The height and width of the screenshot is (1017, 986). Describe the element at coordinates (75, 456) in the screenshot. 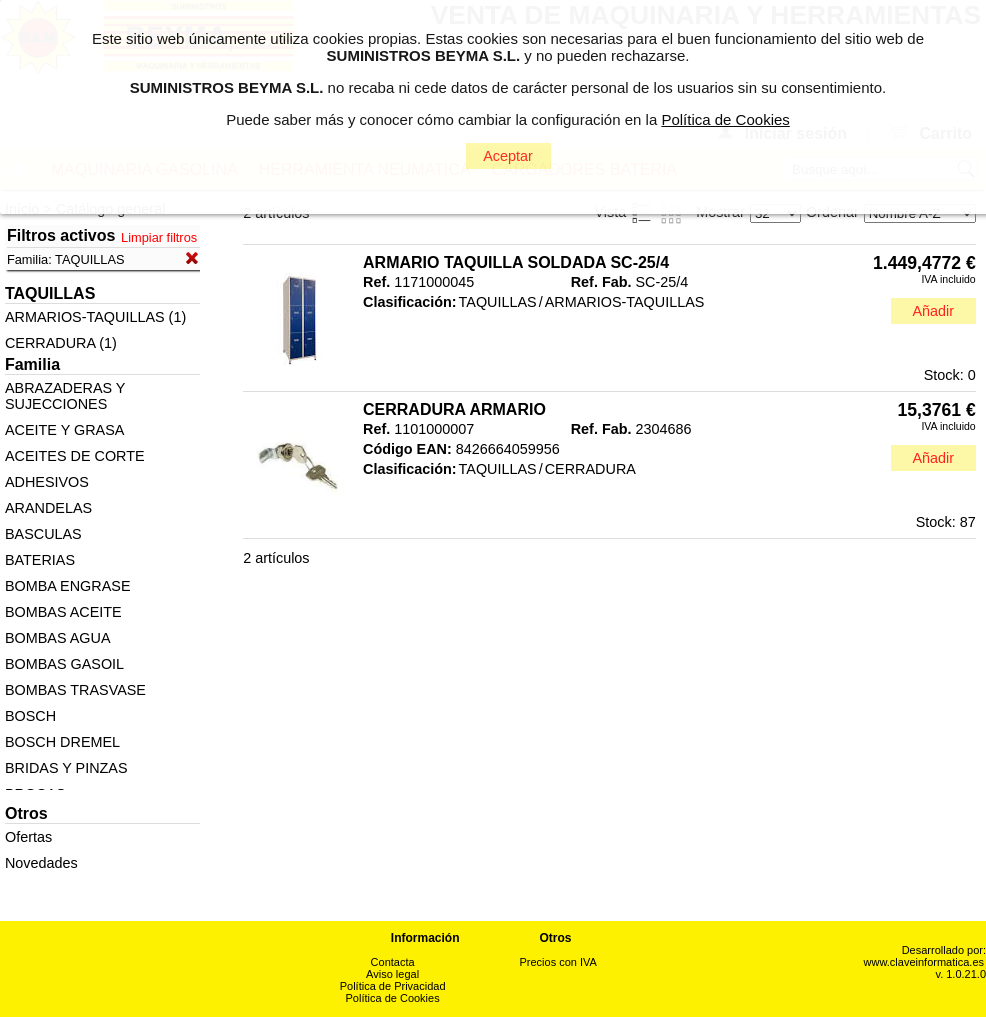

I see `ACEITES DE CORTE` at that location.